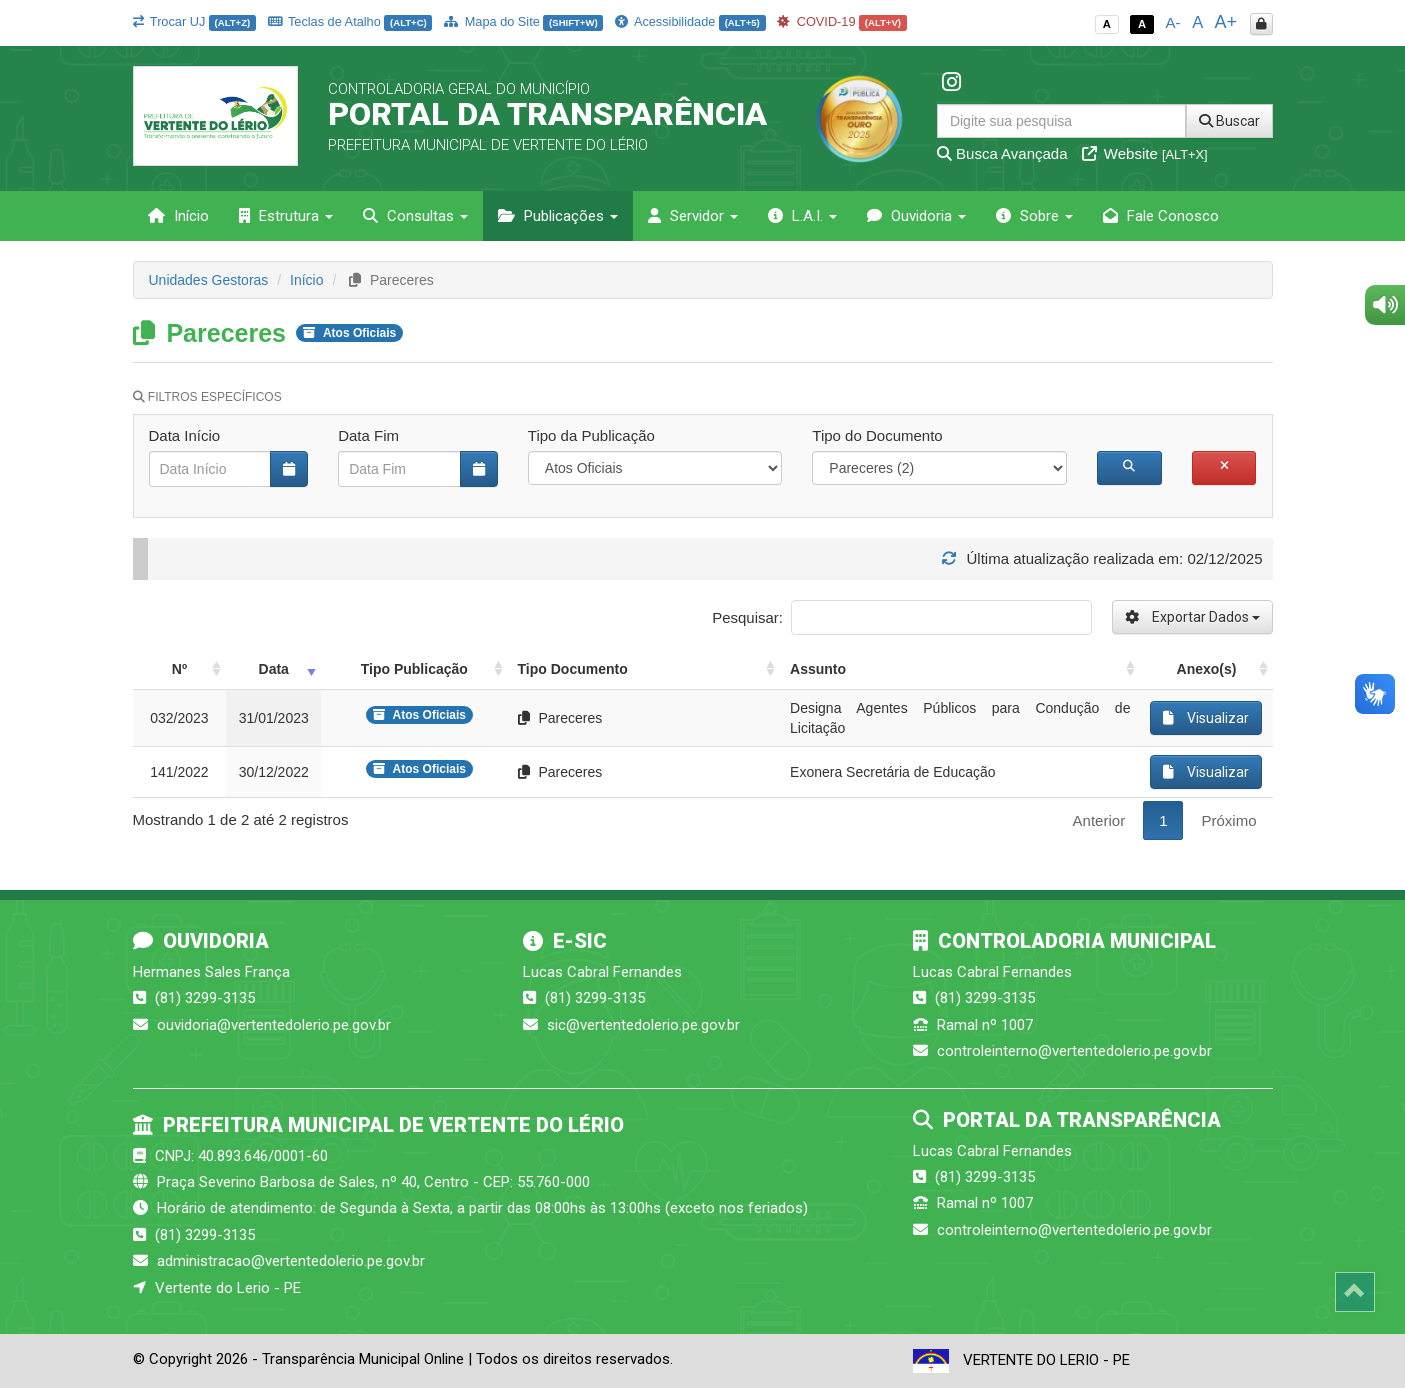  I want to click on Estrutura [button], so click(286, 216).